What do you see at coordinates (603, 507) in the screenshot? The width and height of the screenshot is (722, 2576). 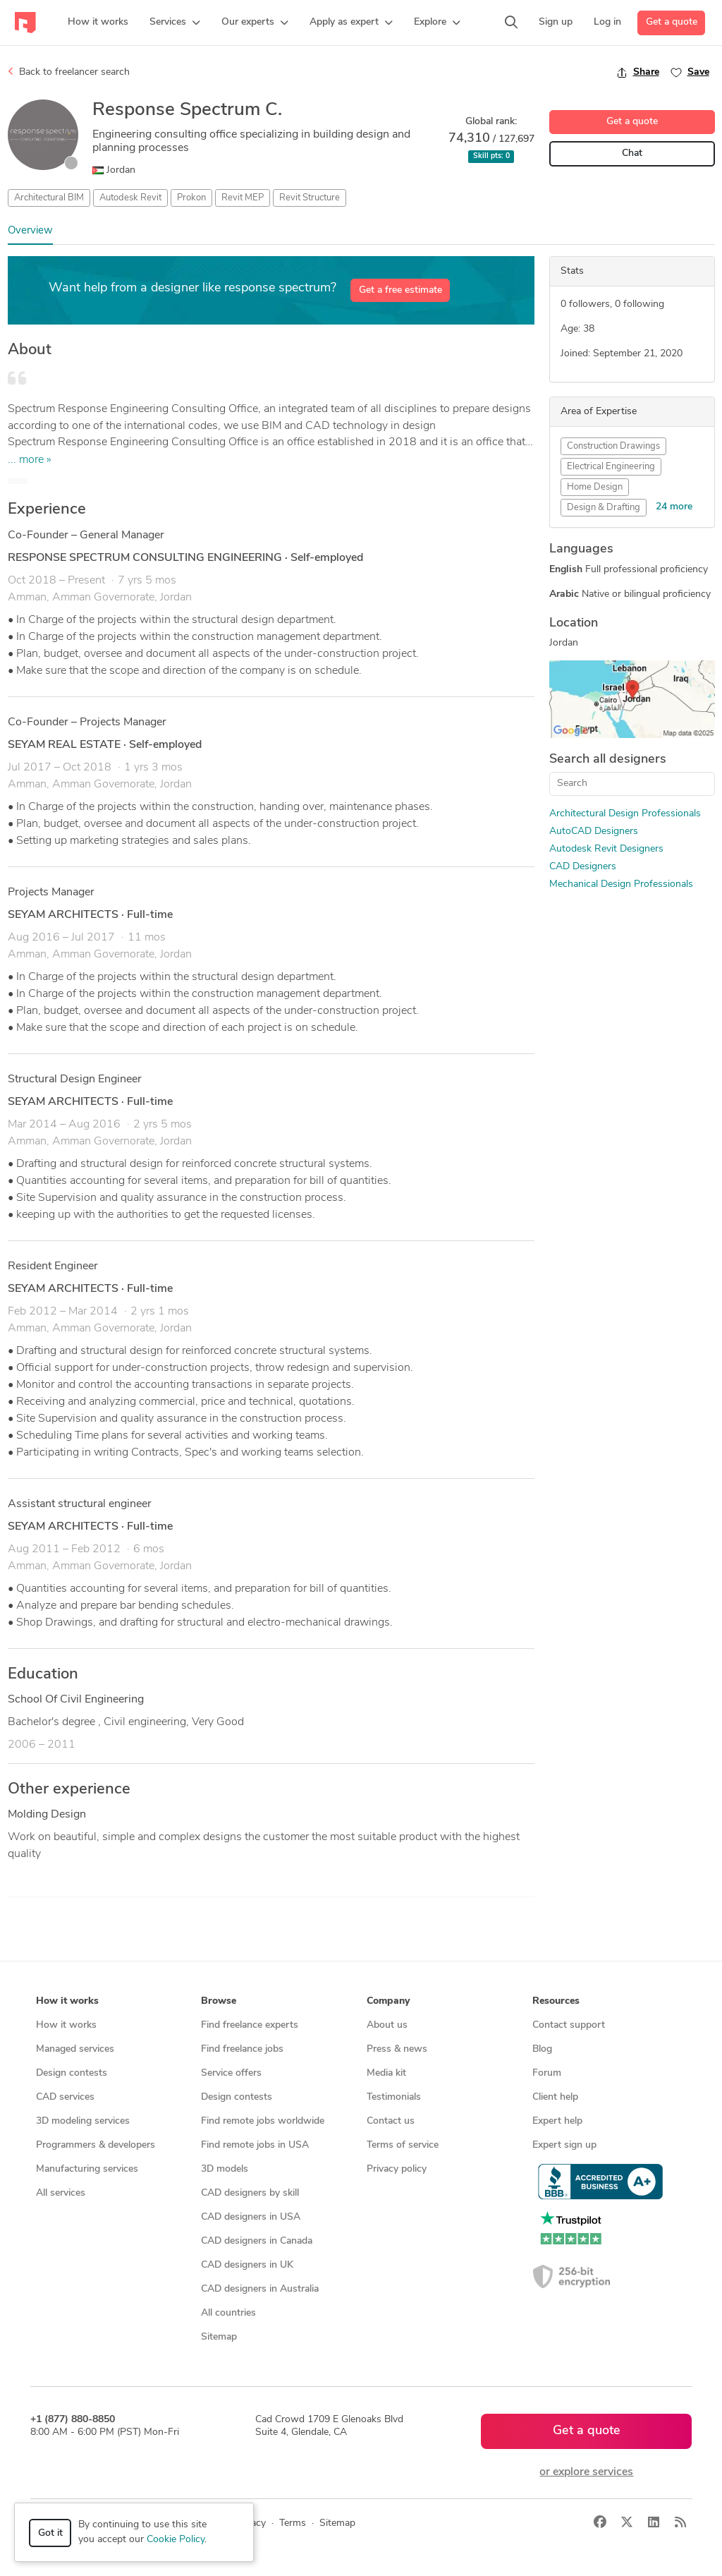 I see `Design & Drafting` at bounding box center [603, 507].